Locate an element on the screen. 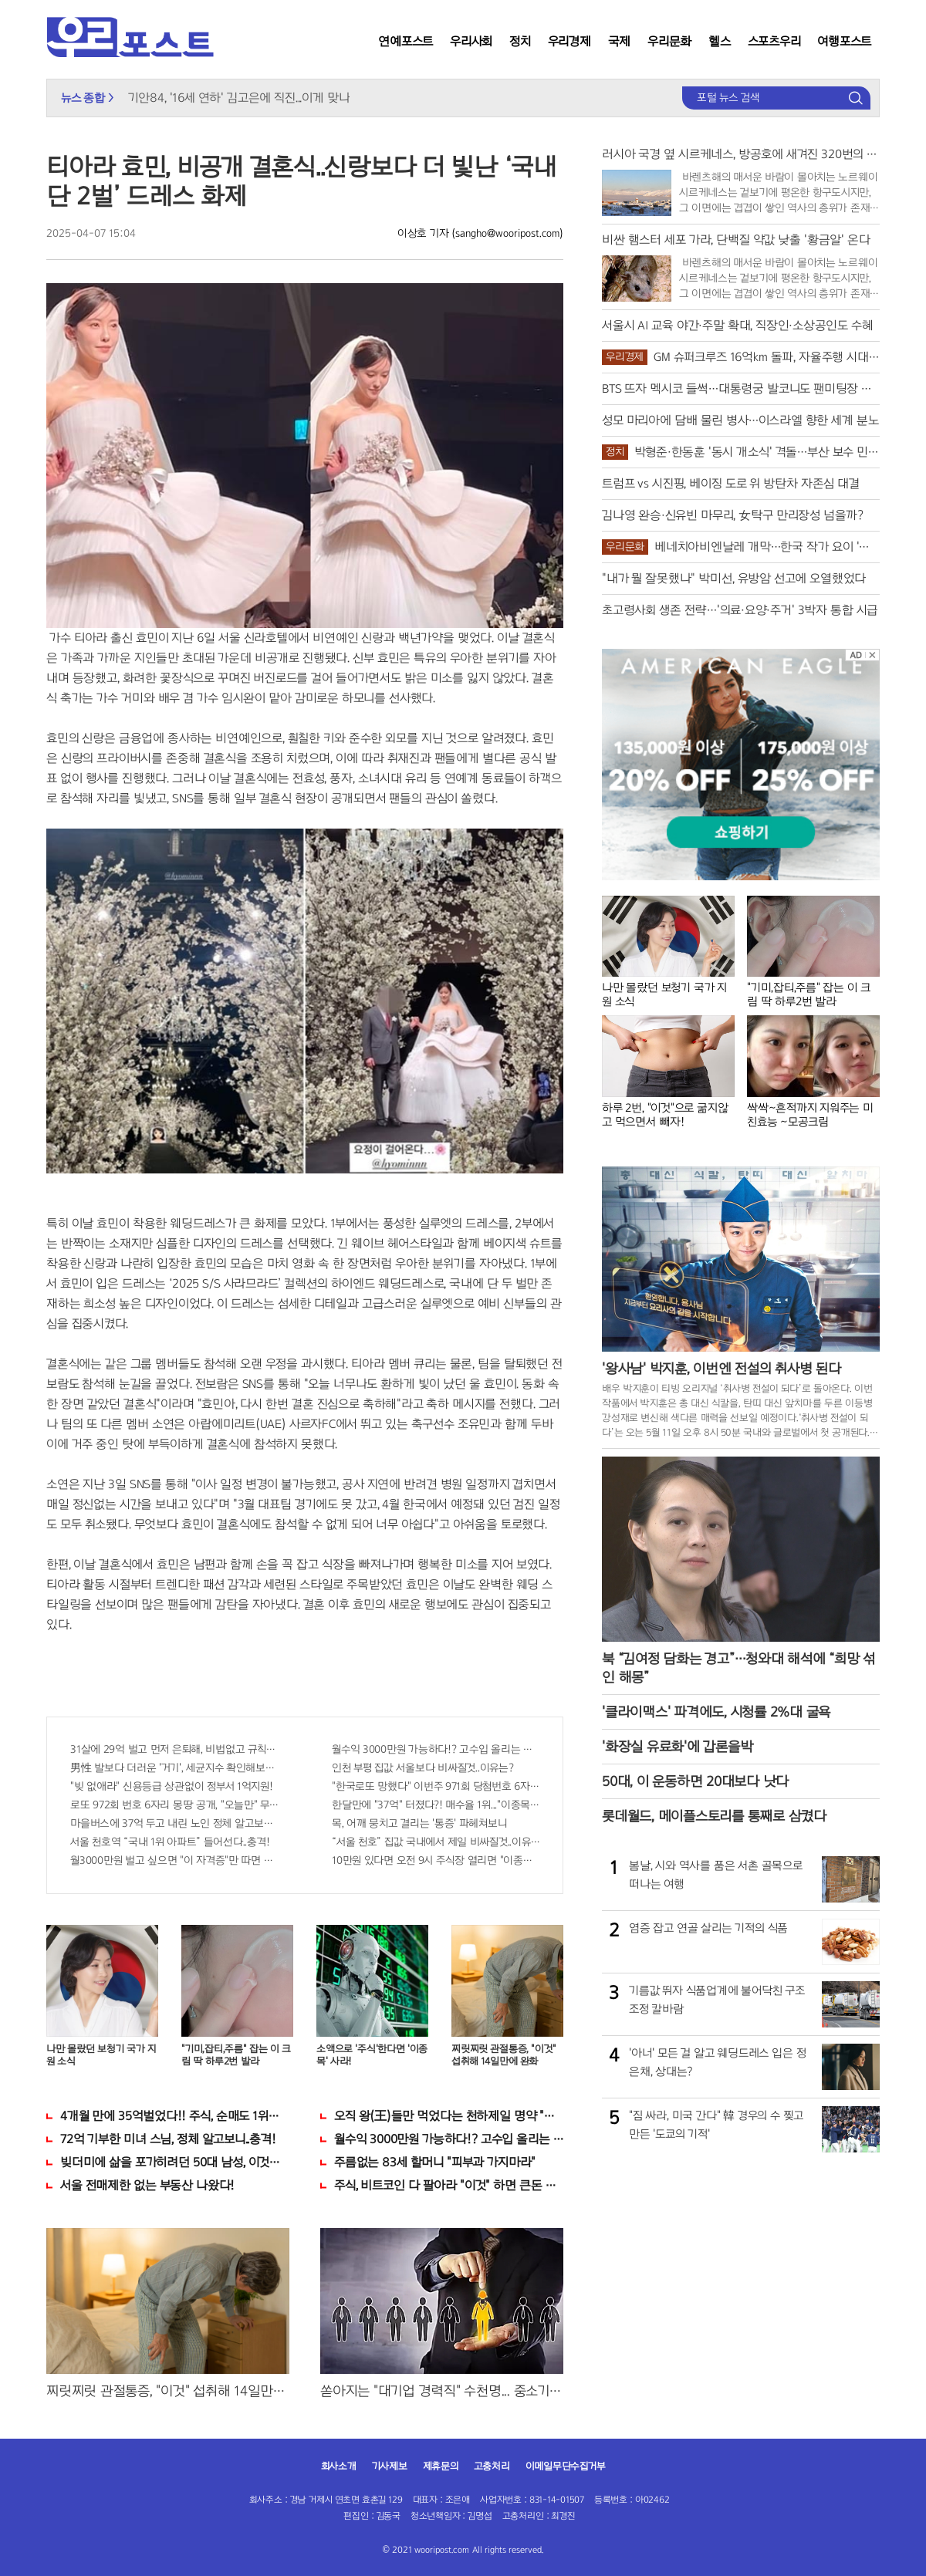 This screenshot has height=2576, width=926. 정치 is located at coordinates (520, 41).